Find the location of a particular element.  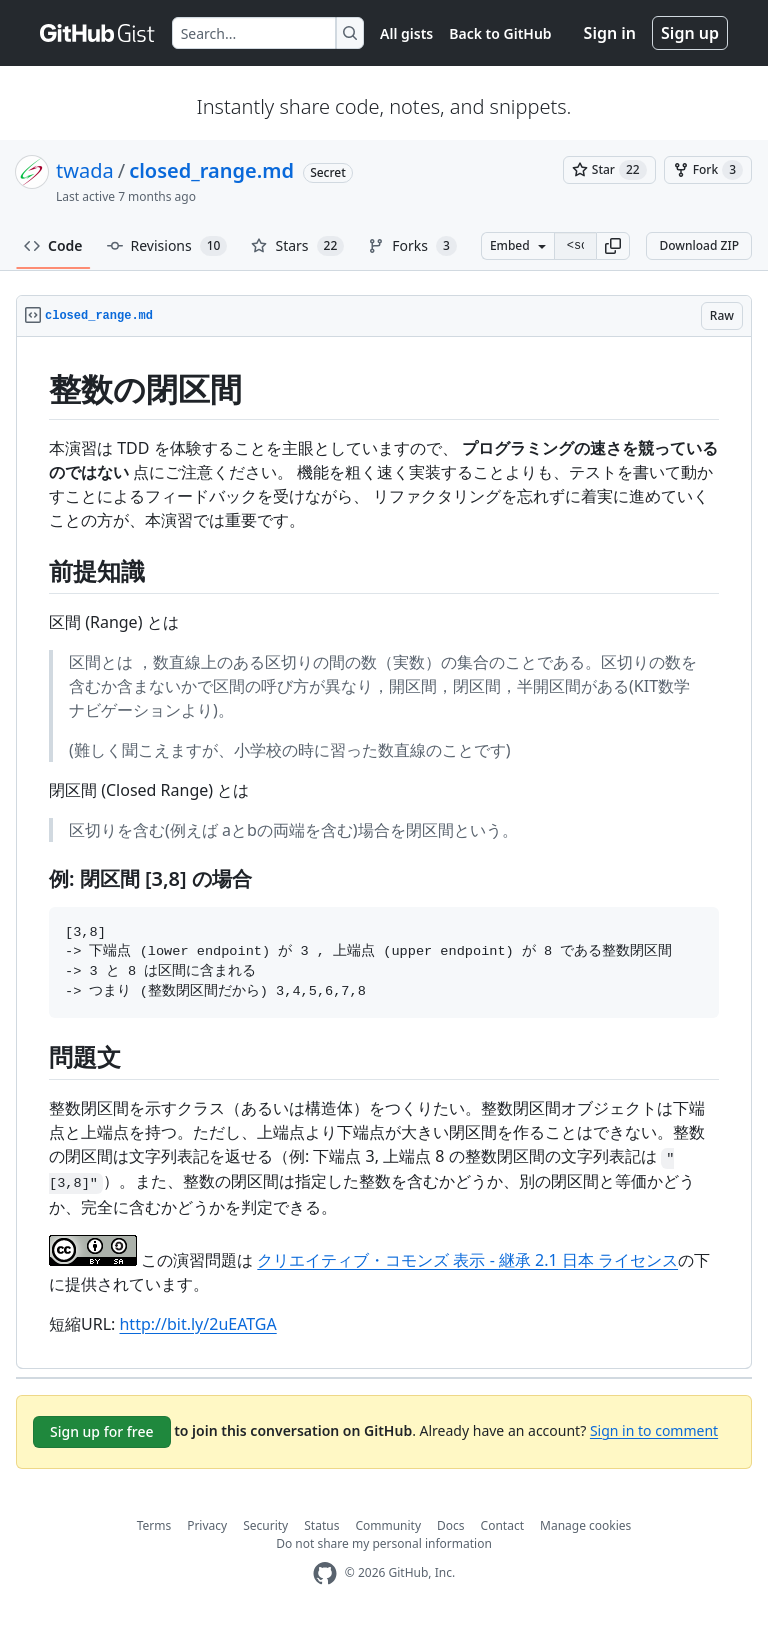

[region] is located at coordinates (384, 853).